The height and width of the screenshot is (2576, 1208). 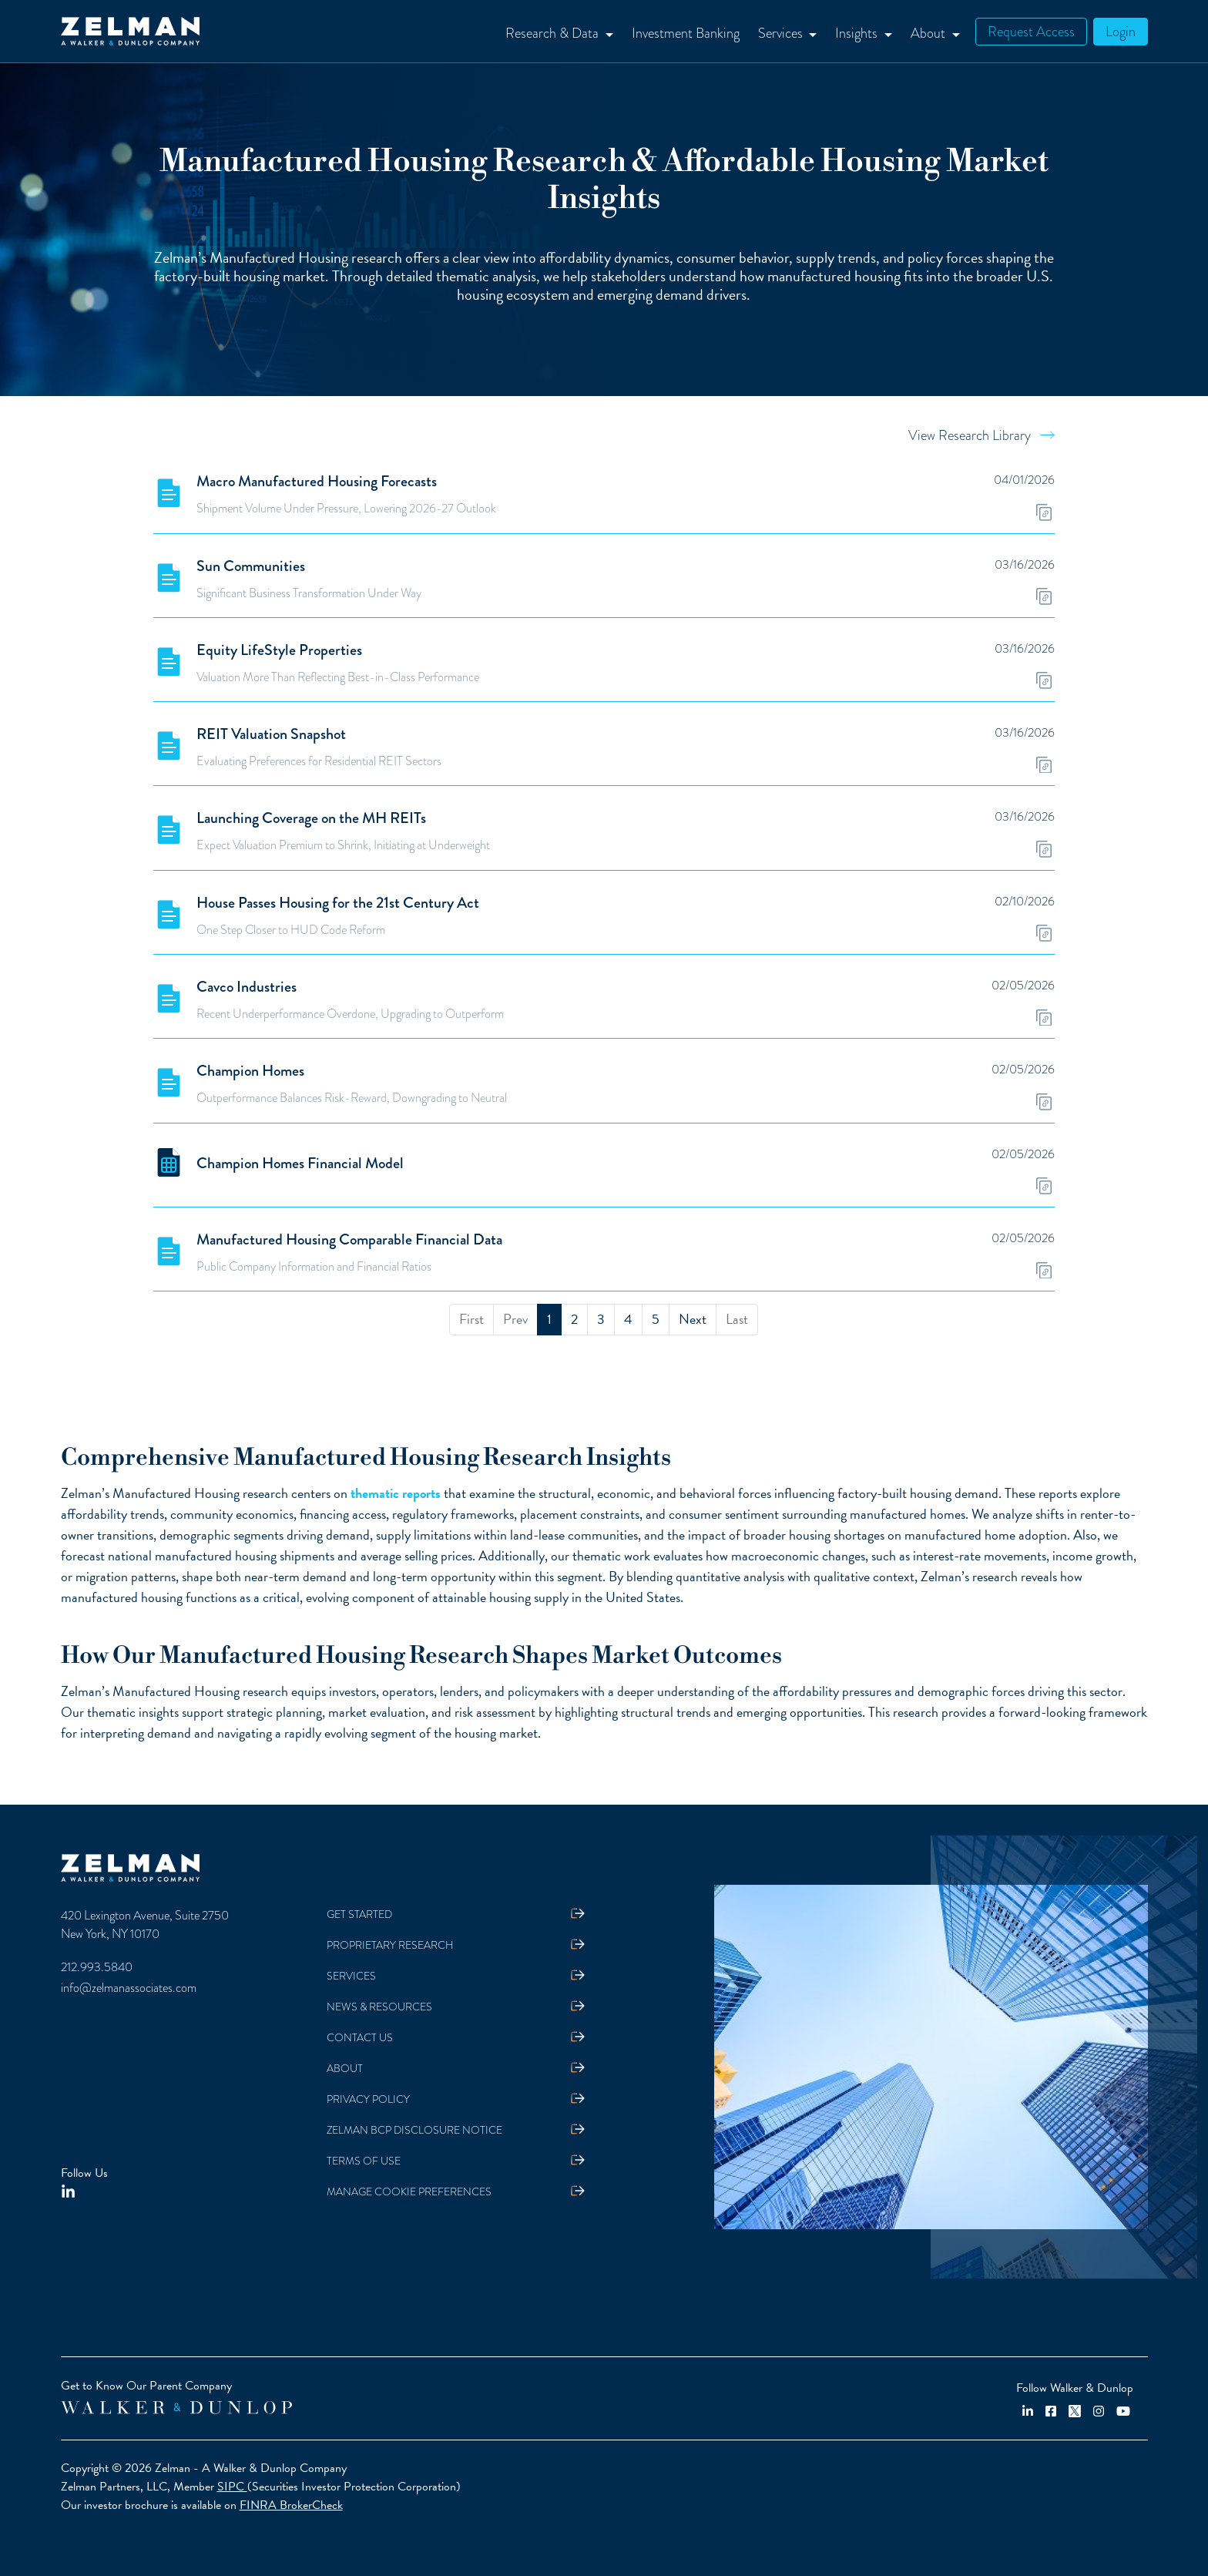 I want to click on Insights [button], so click(x=858, y=32).